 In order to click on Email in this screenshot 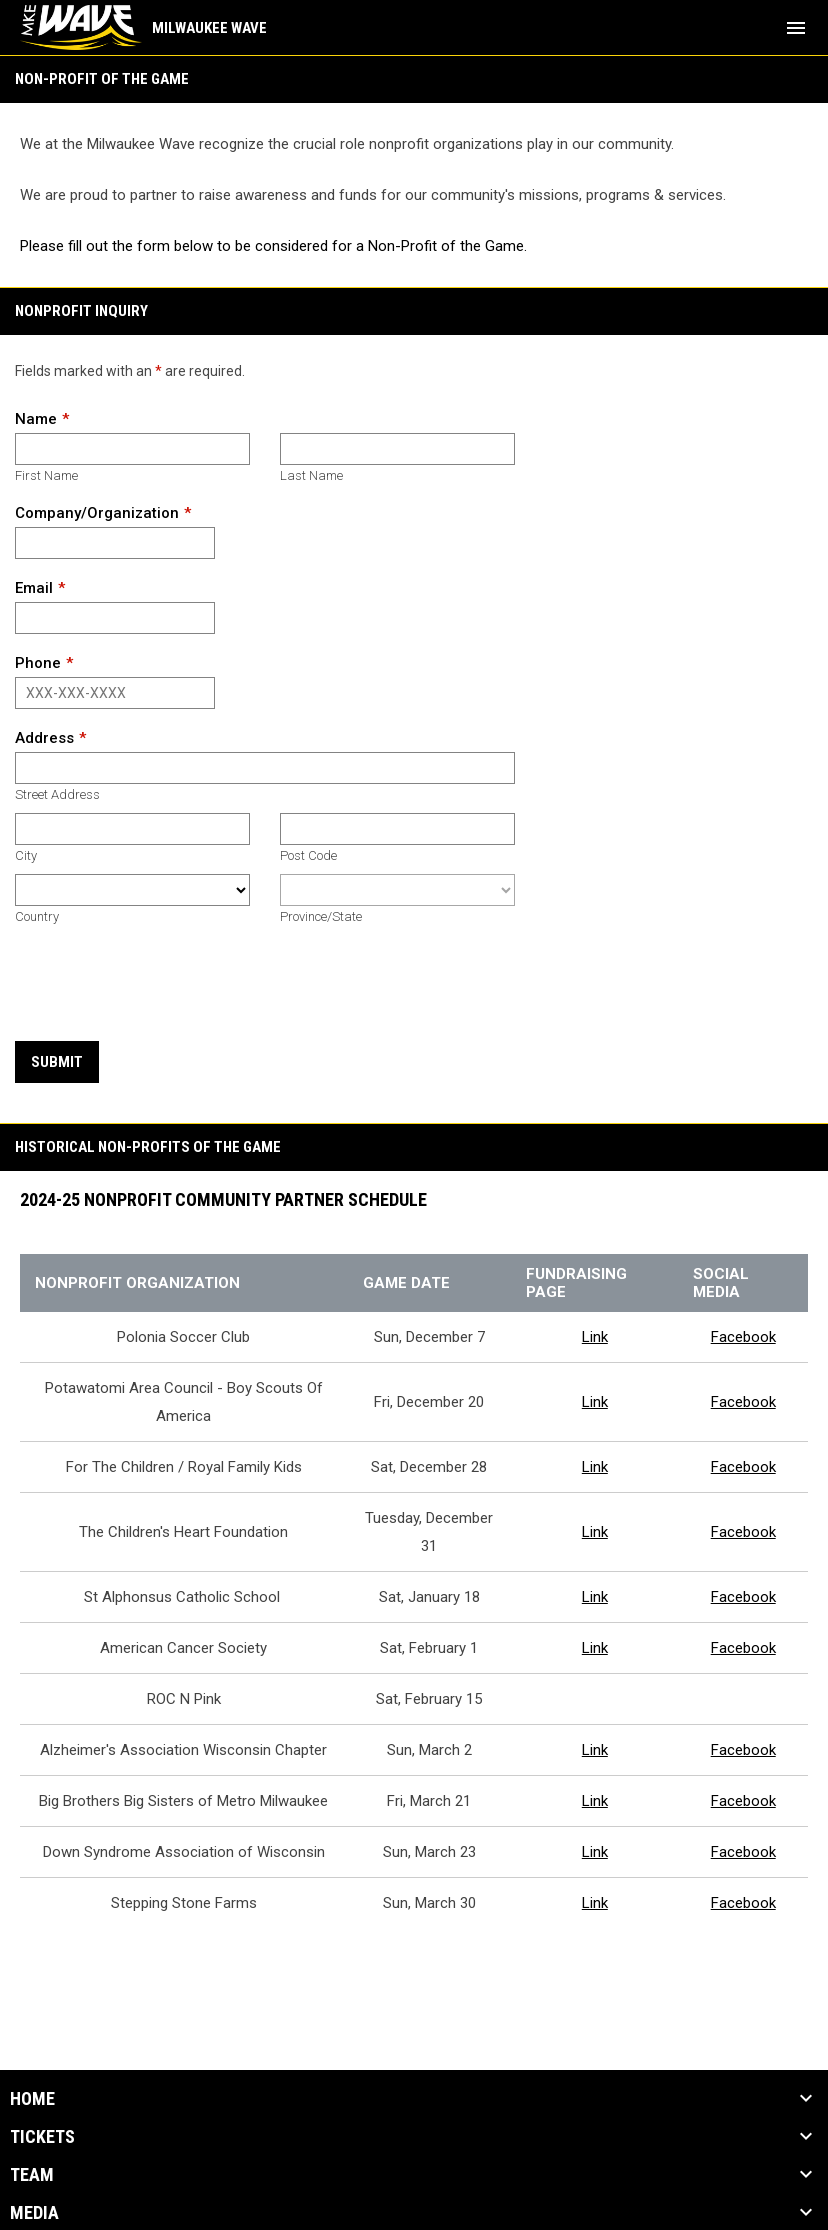, I will do `click(34, 588)`.